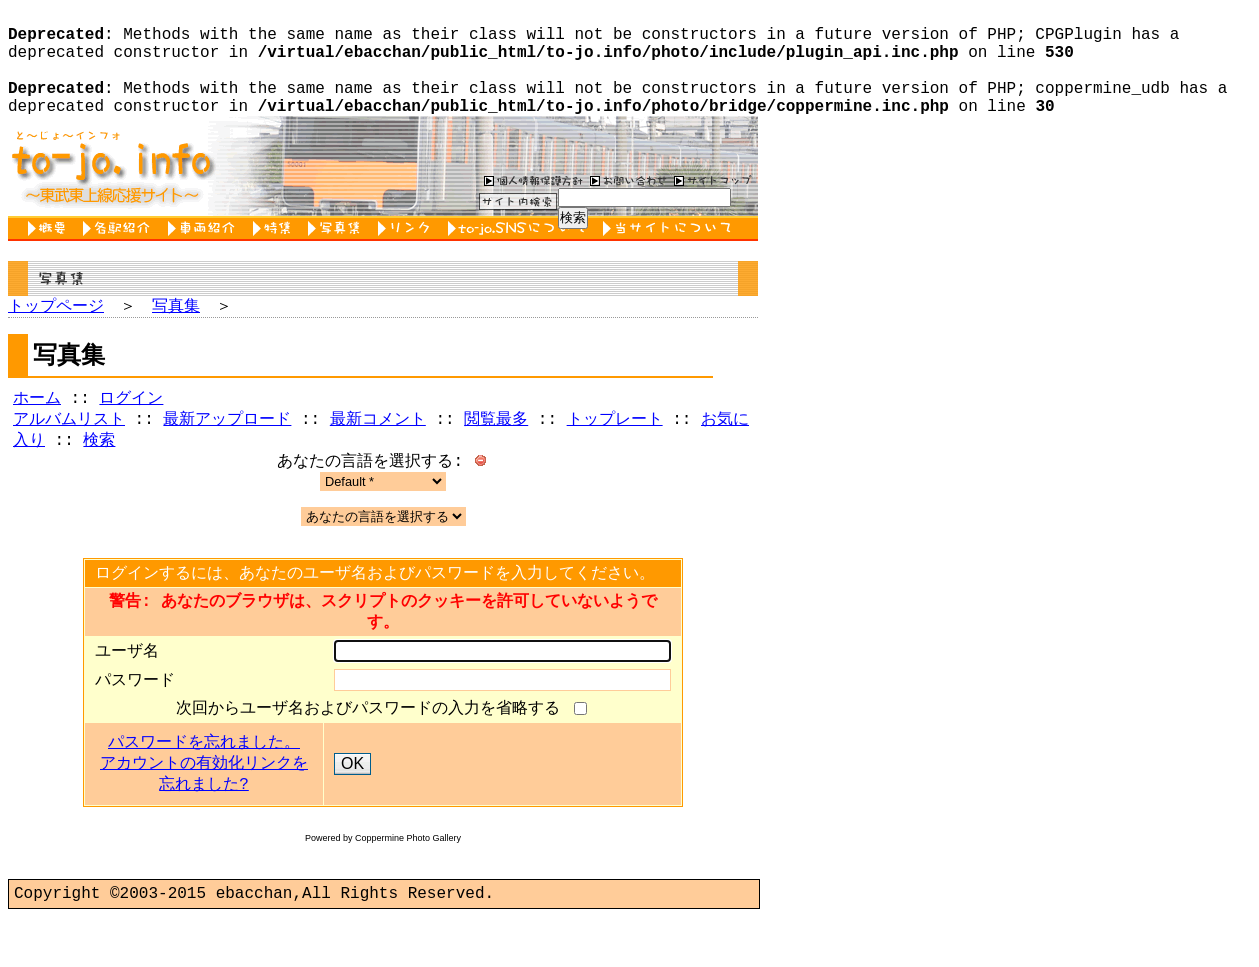  I want to click on パスワードを忘れました。, so click(204, 789).